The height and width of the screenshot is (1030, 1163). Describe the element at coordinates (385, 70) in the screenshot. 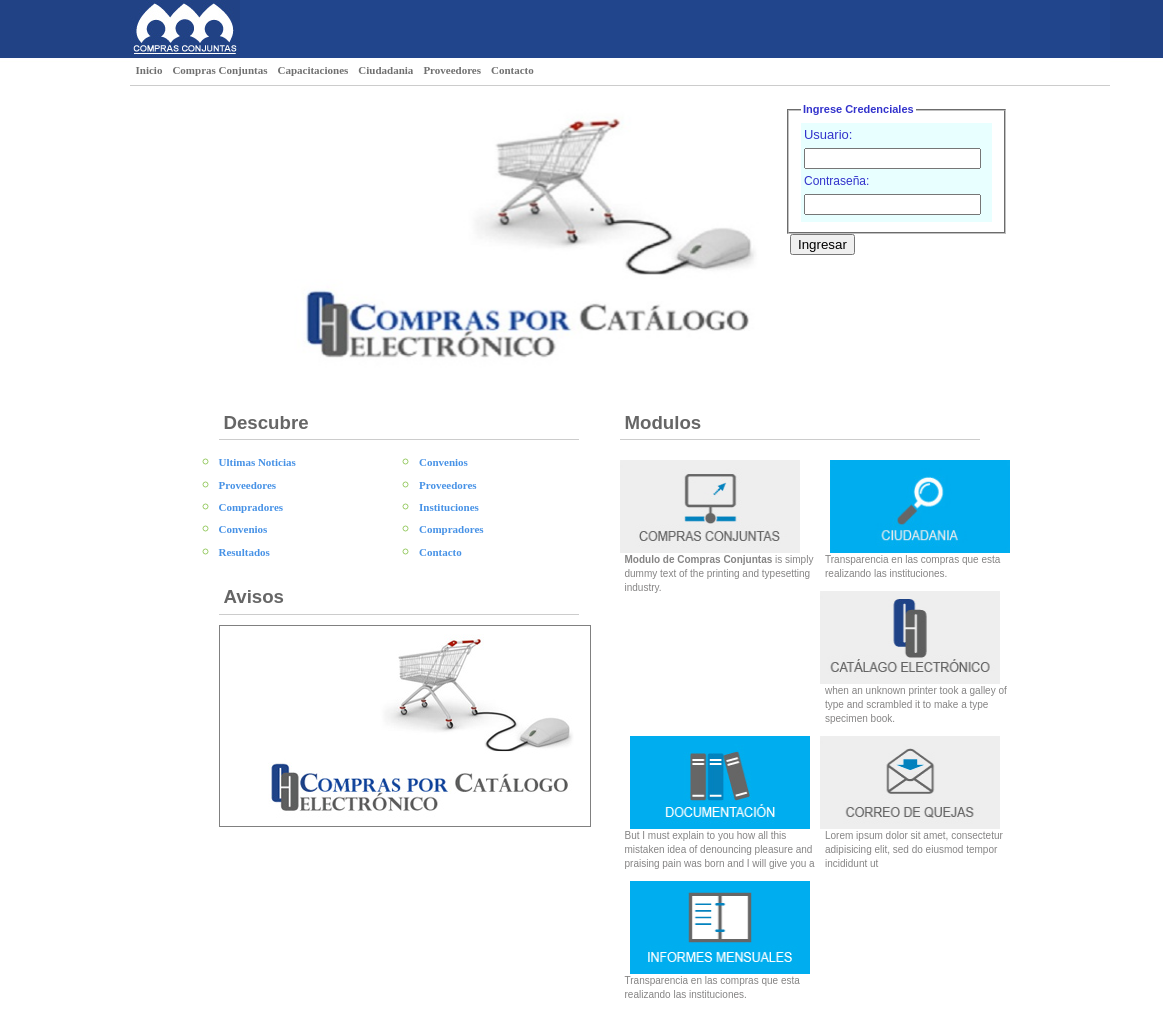

I see `Ciudadania` at that location.